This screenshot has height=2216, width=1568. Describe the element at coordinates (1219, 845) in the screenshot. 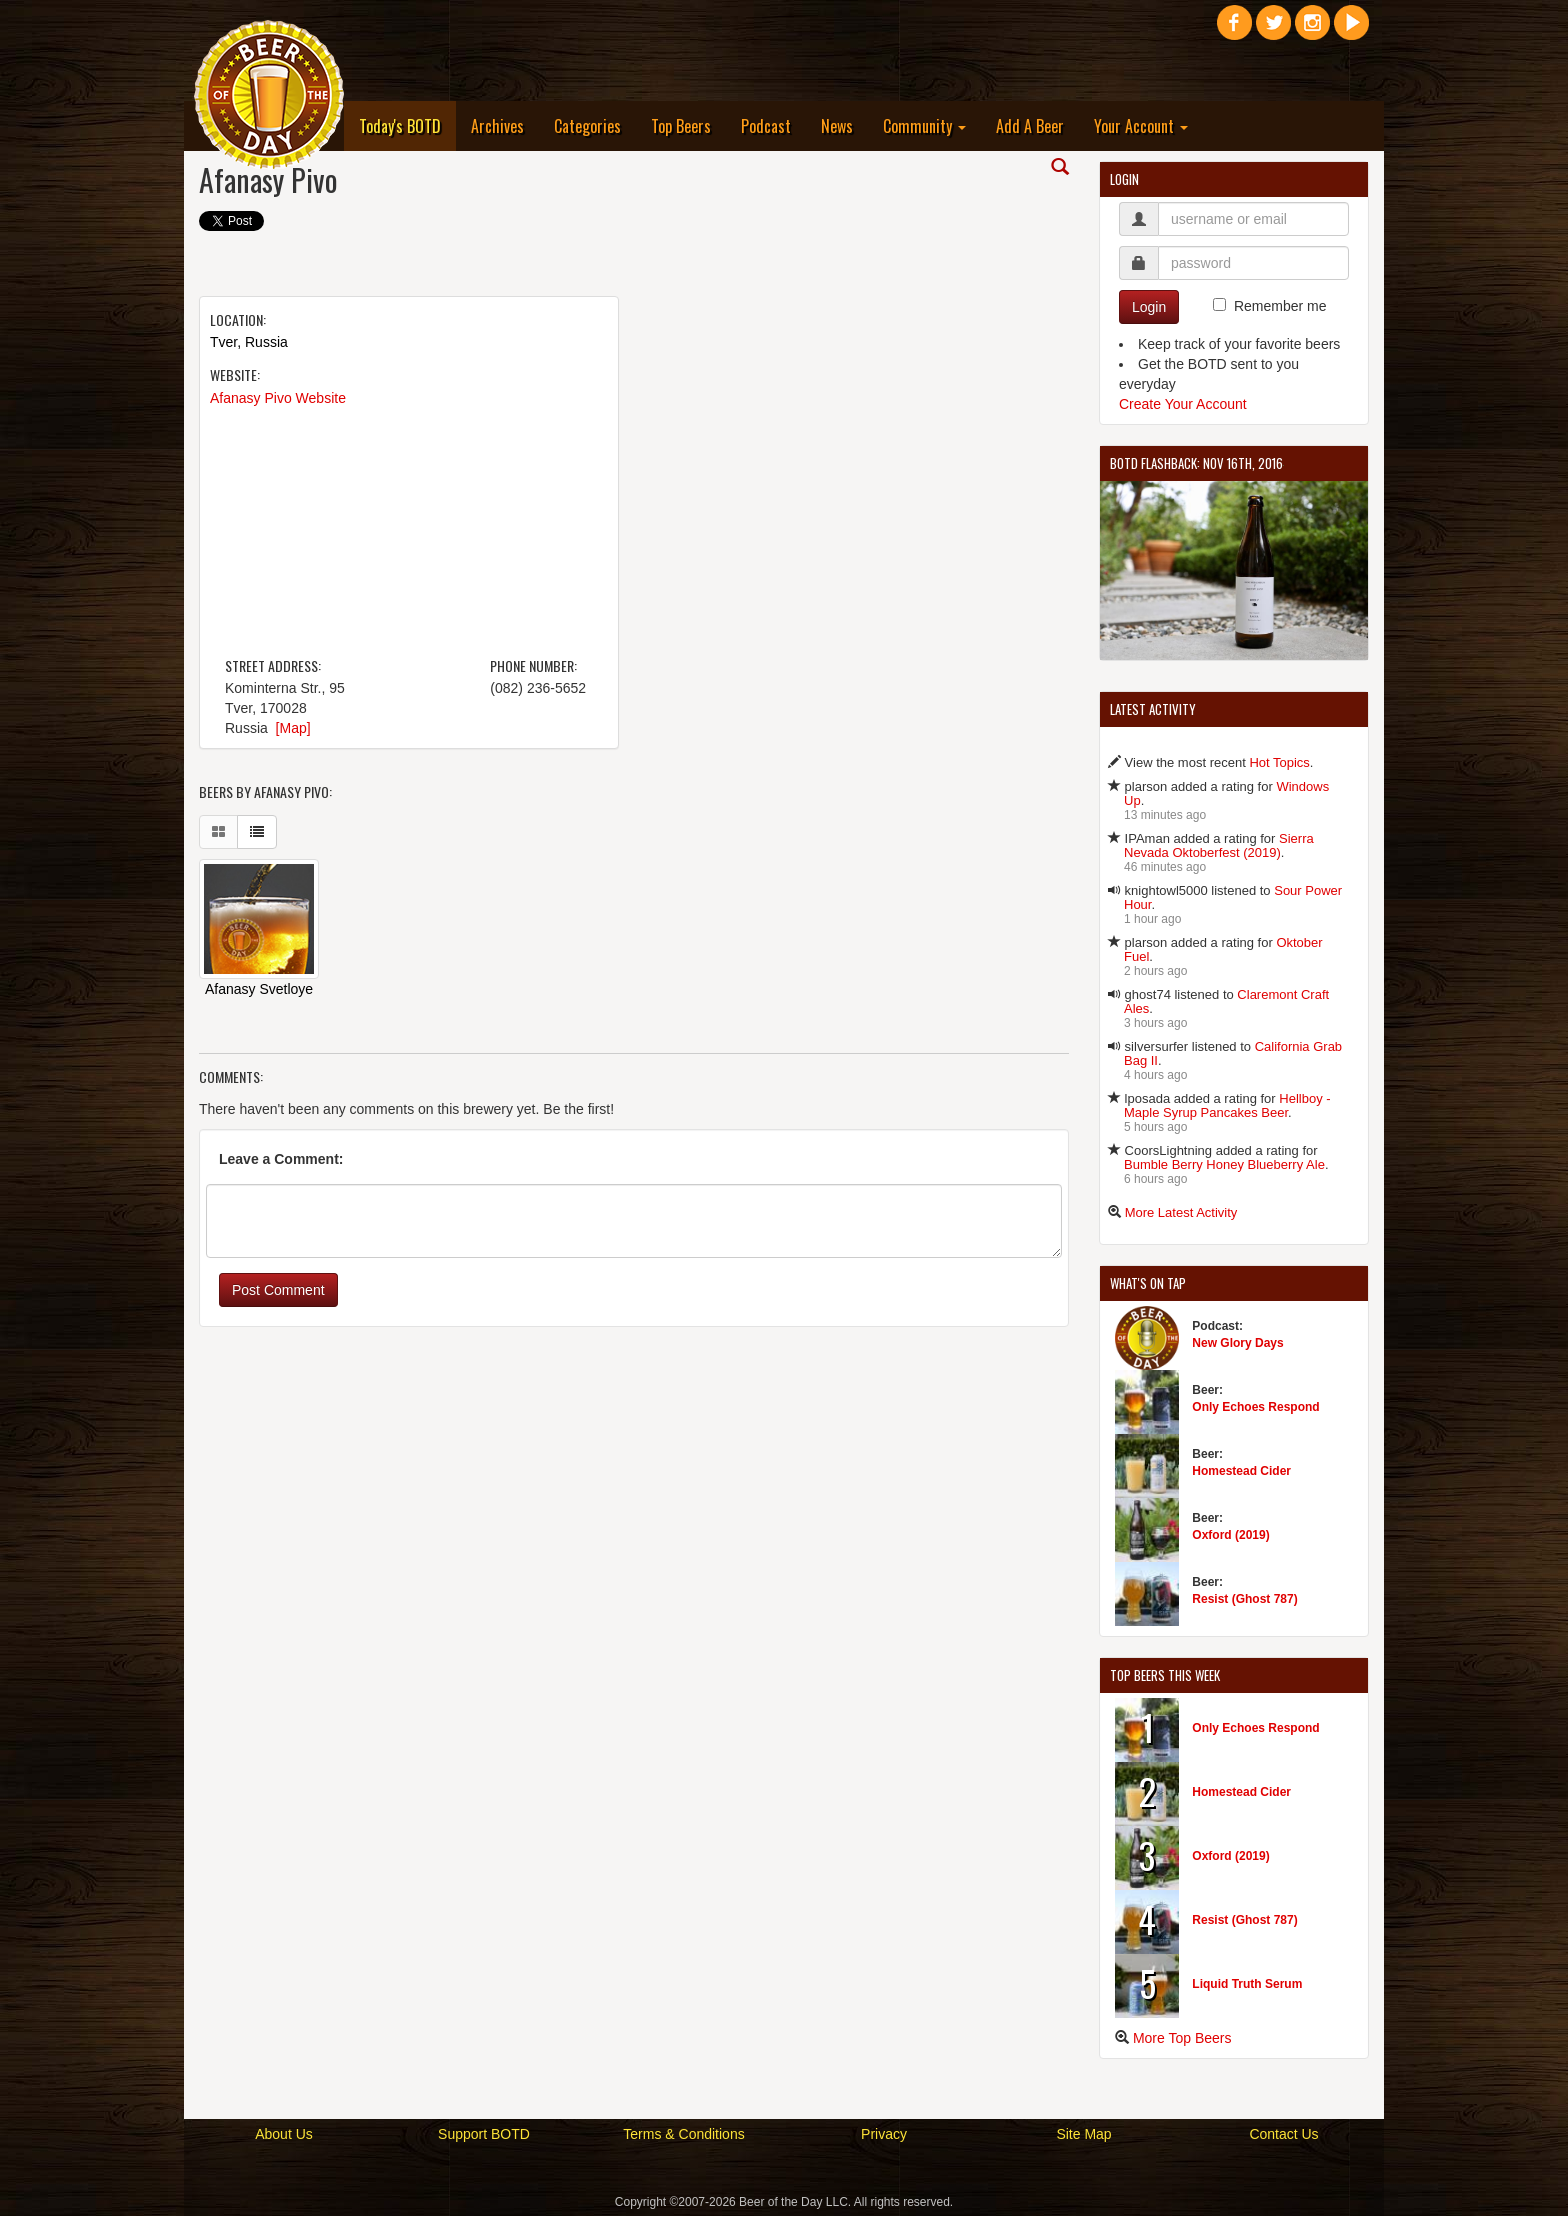

I see `Sierra Nevada Oktoberfest (2019)` at that location.